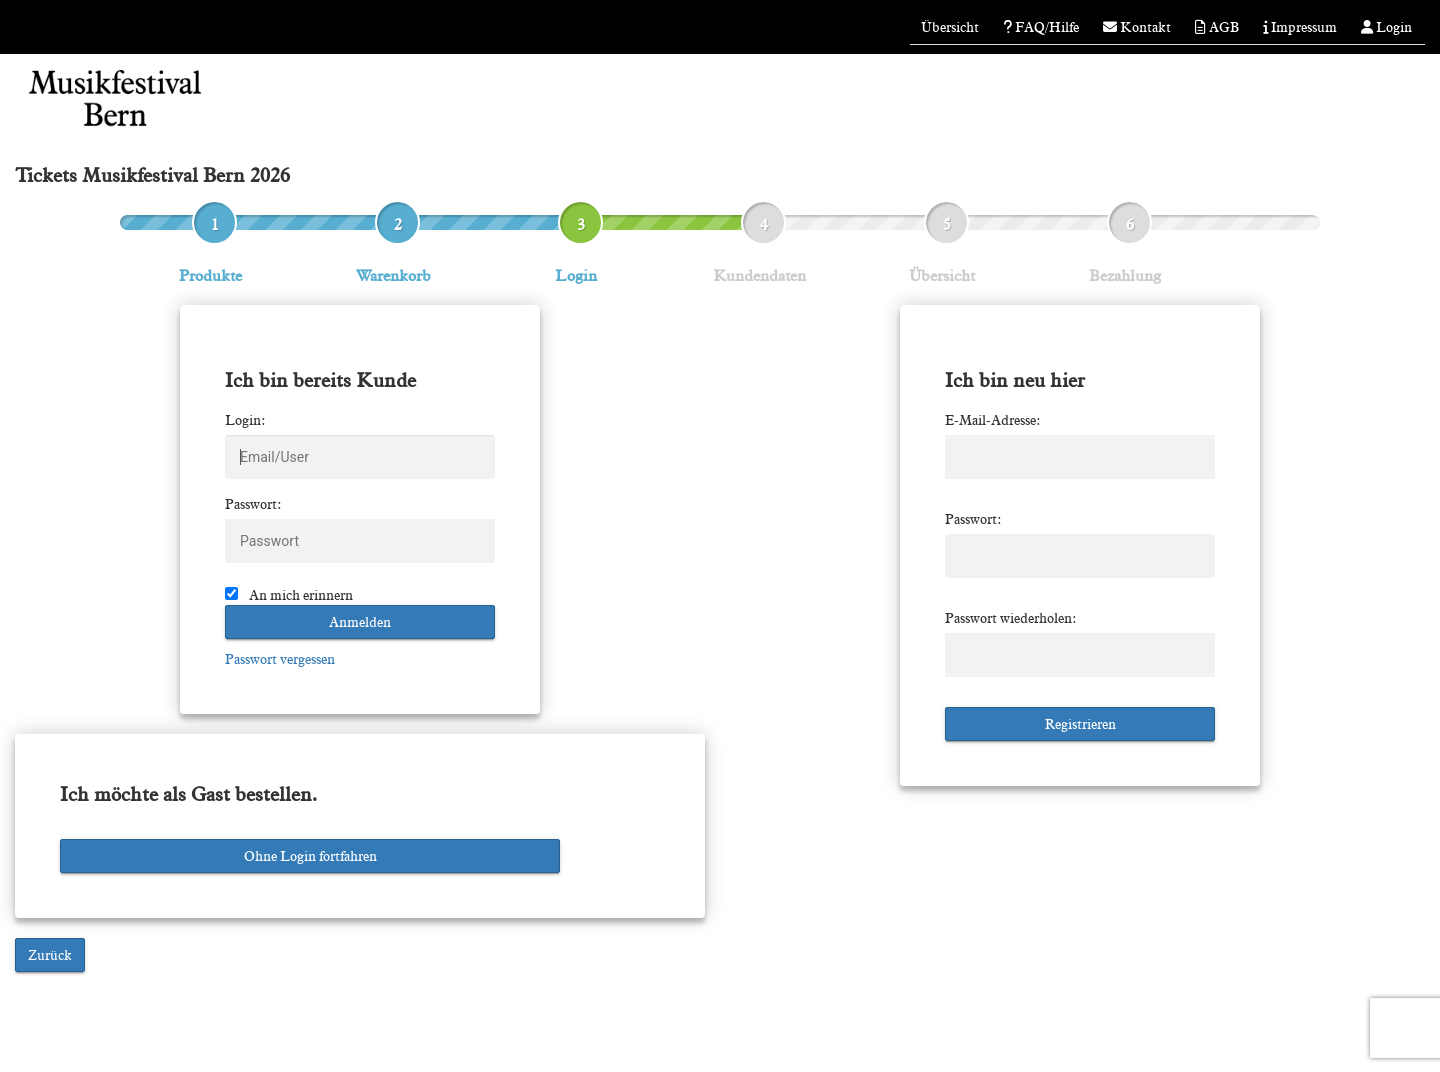  I want to click on Passwort:, so click(253, 504).